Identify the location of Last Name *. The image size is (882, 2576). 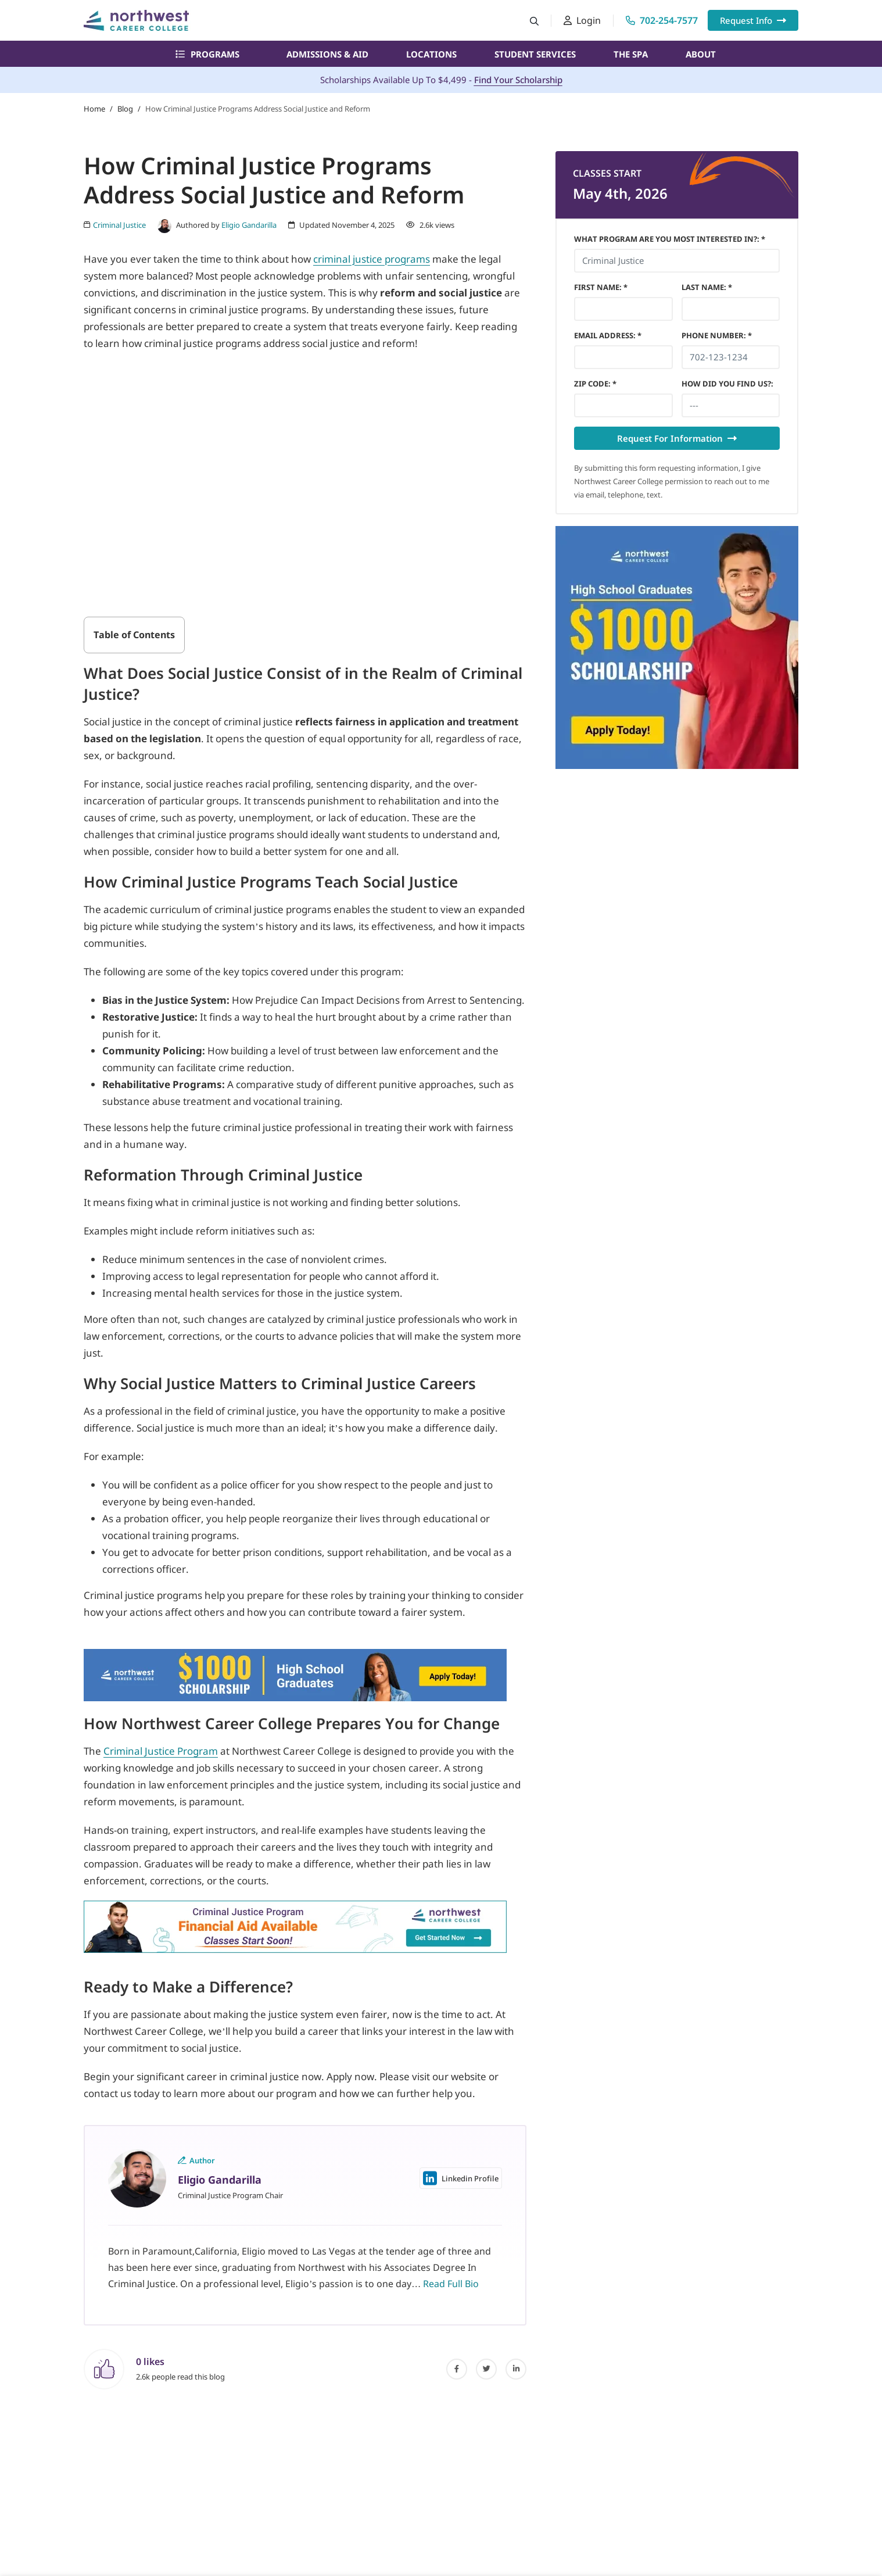
(707, 287).